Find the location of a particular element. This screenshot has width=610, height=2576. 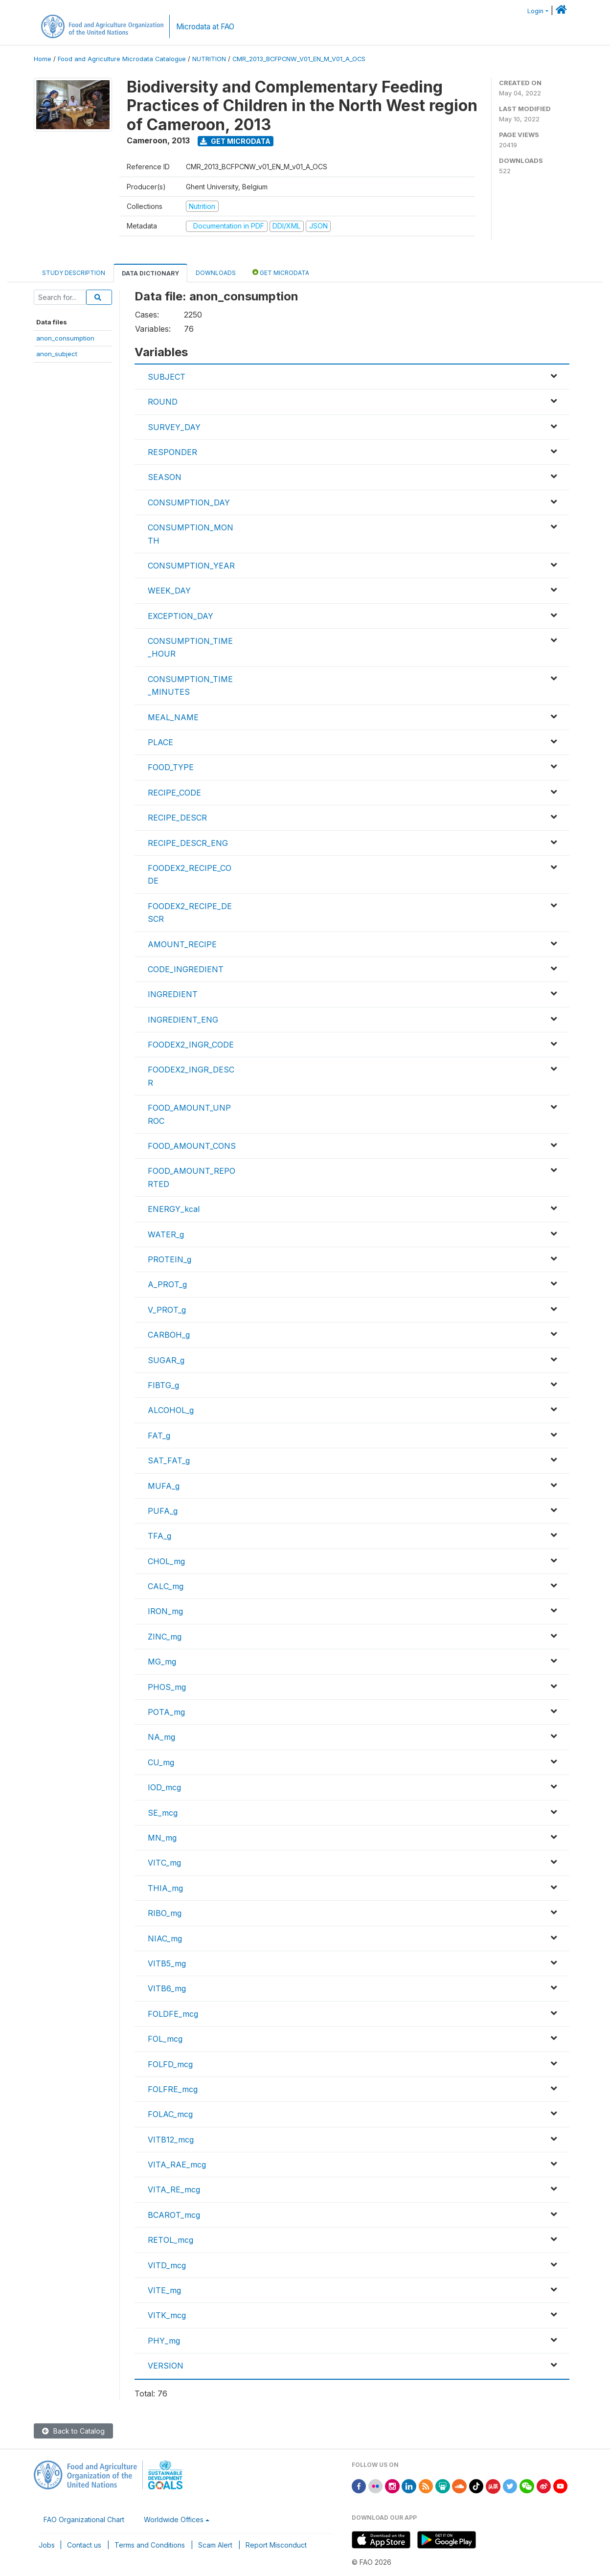

V_PROT_g is located at coordinates (167, 1310).